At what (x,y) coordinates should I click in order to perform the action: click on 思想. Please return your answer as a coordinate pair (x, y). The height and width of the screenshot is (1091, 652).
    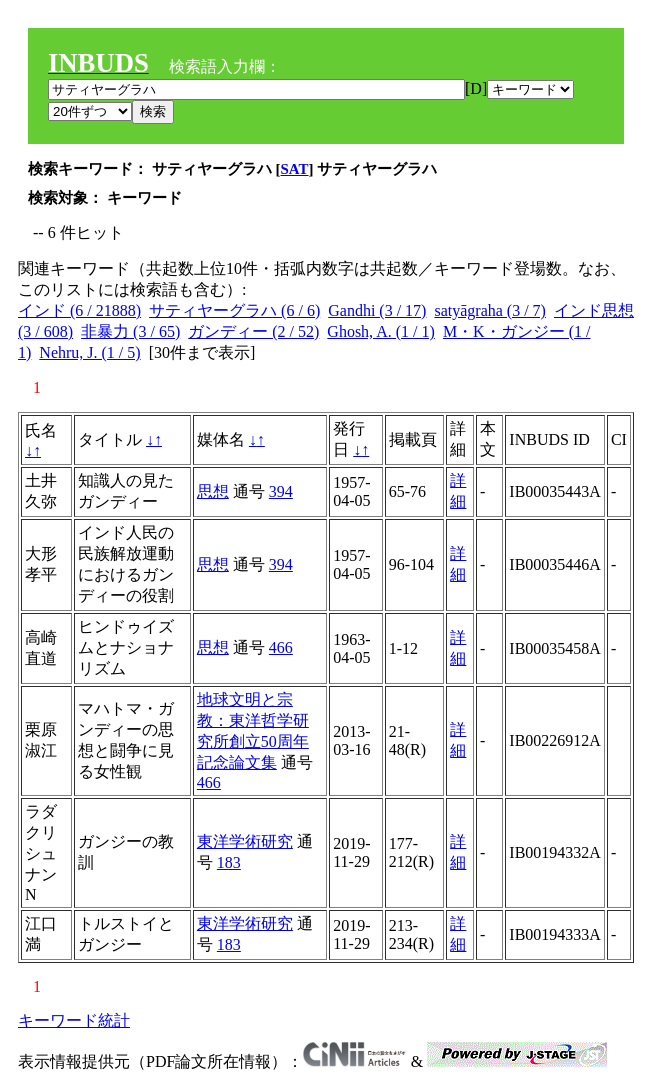
    Looking at the image, I should click on (213, 491).